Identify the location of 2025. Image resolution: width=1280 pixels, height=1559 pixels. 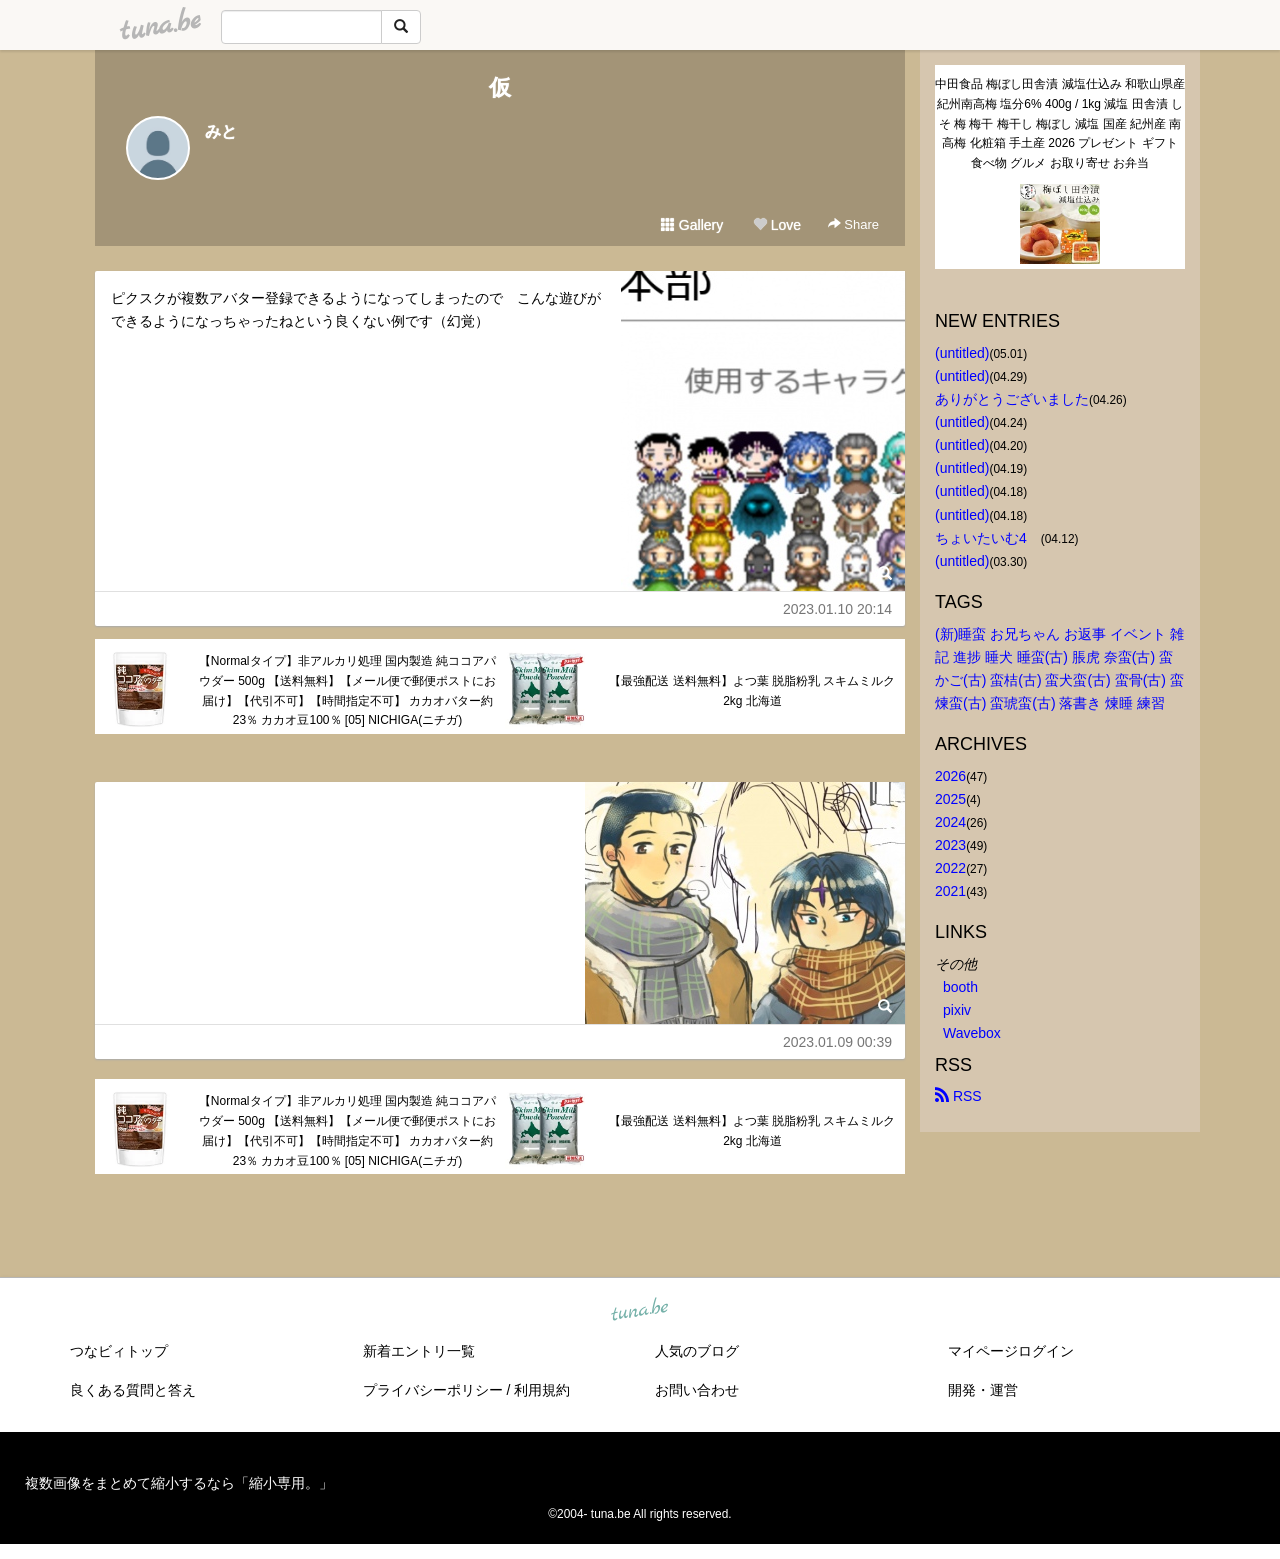
(950, 799).